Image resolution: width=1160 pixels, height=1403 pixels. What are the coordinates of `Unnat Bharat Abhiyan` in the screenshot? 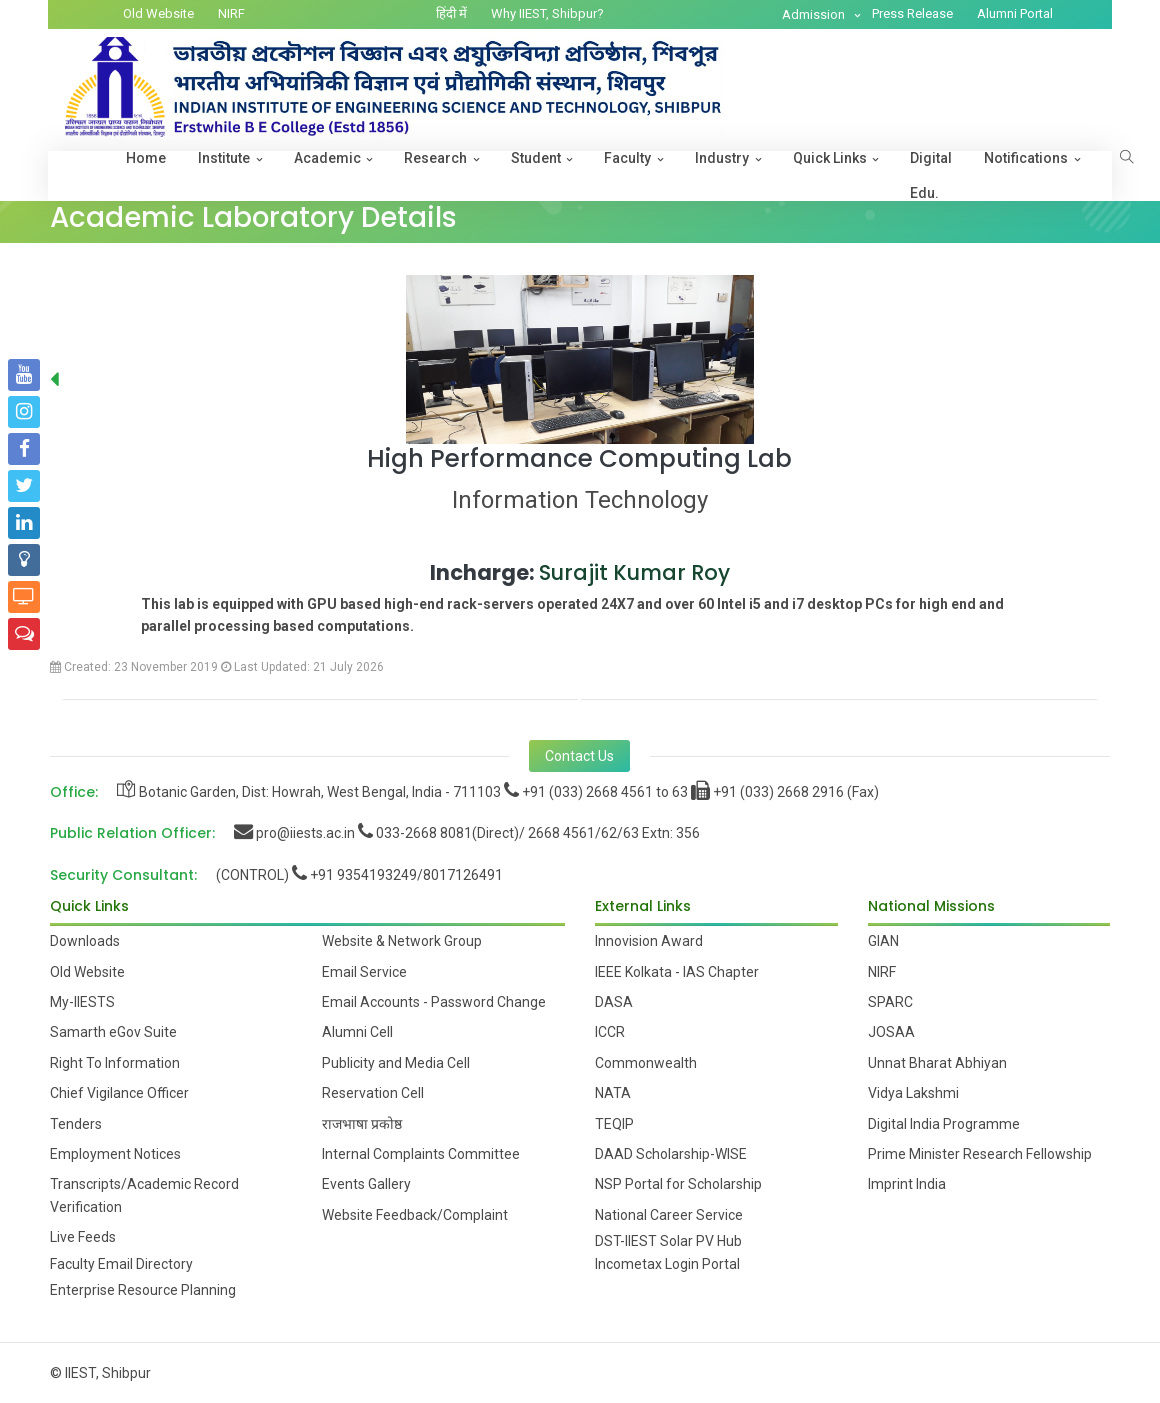 It's located at (937, 1063).